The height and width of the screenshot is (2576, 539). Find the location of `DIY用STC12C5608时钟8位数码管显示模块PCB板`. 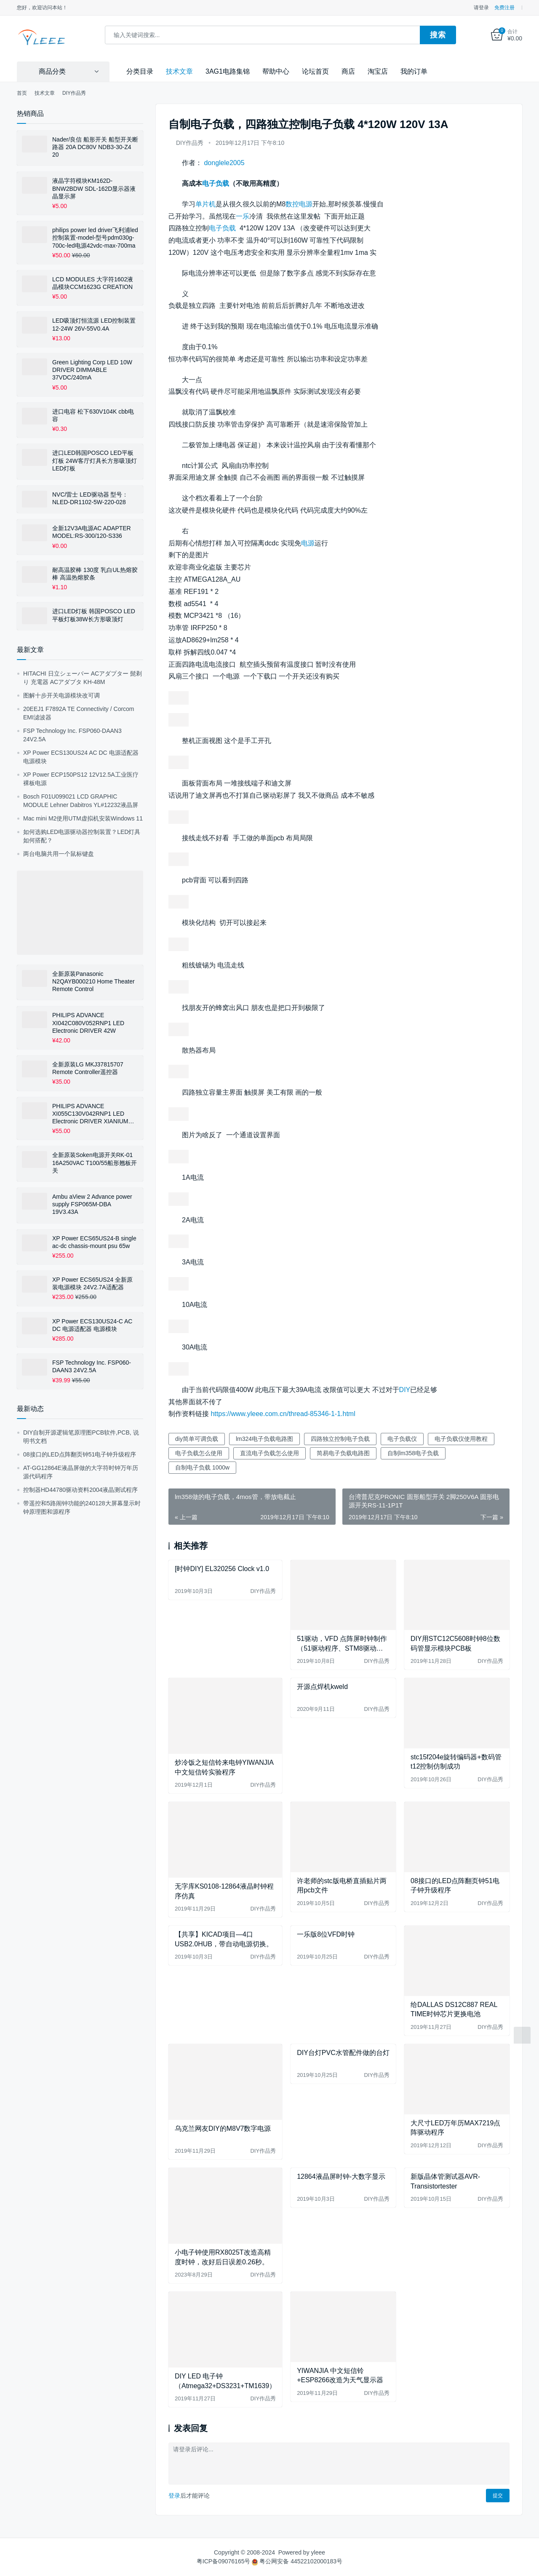

DIY用STC12C5608时钟8位数码管显示模块PCB板 is located at coordinates (455, 1643).